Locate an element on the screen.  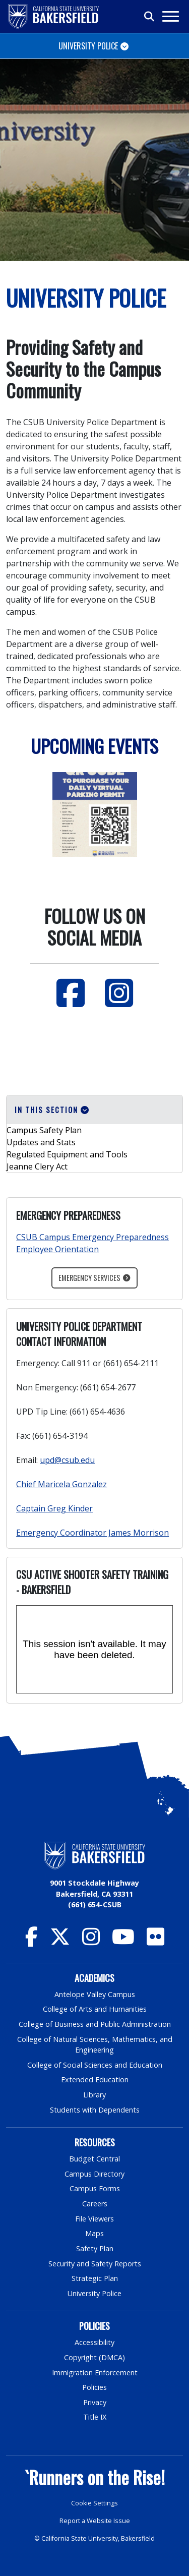
Campus Forms is located at coordinates (95, 2188).